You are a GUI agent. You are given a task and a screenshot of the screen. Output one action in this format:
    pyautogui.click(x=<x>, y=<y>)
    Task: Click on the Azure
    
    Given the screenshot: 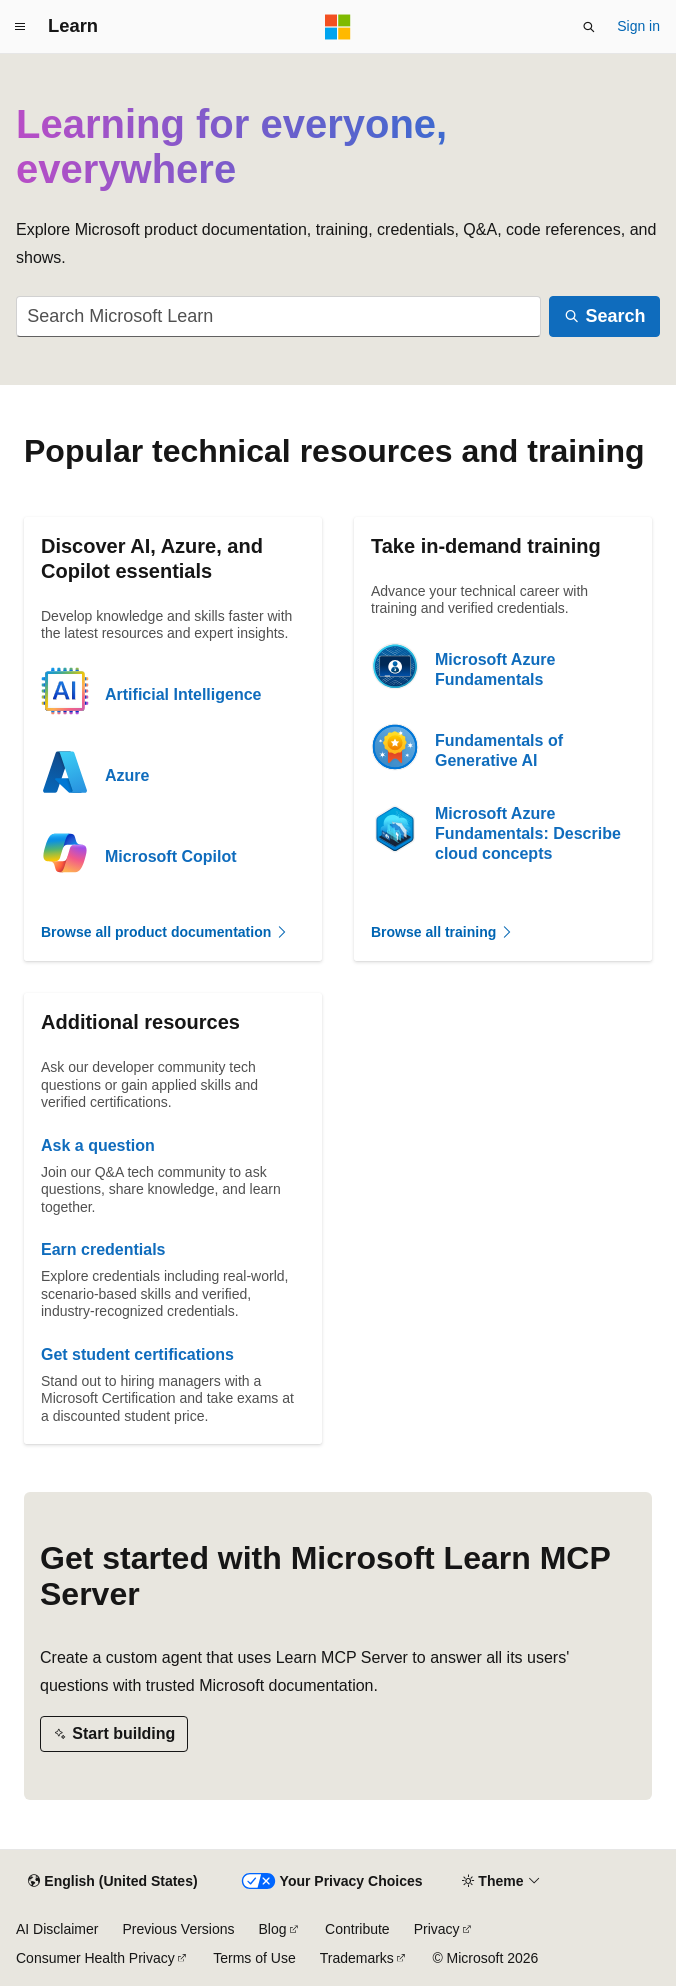 What is the action you would take?
    pyautogui.click(x=127, y=775)
    